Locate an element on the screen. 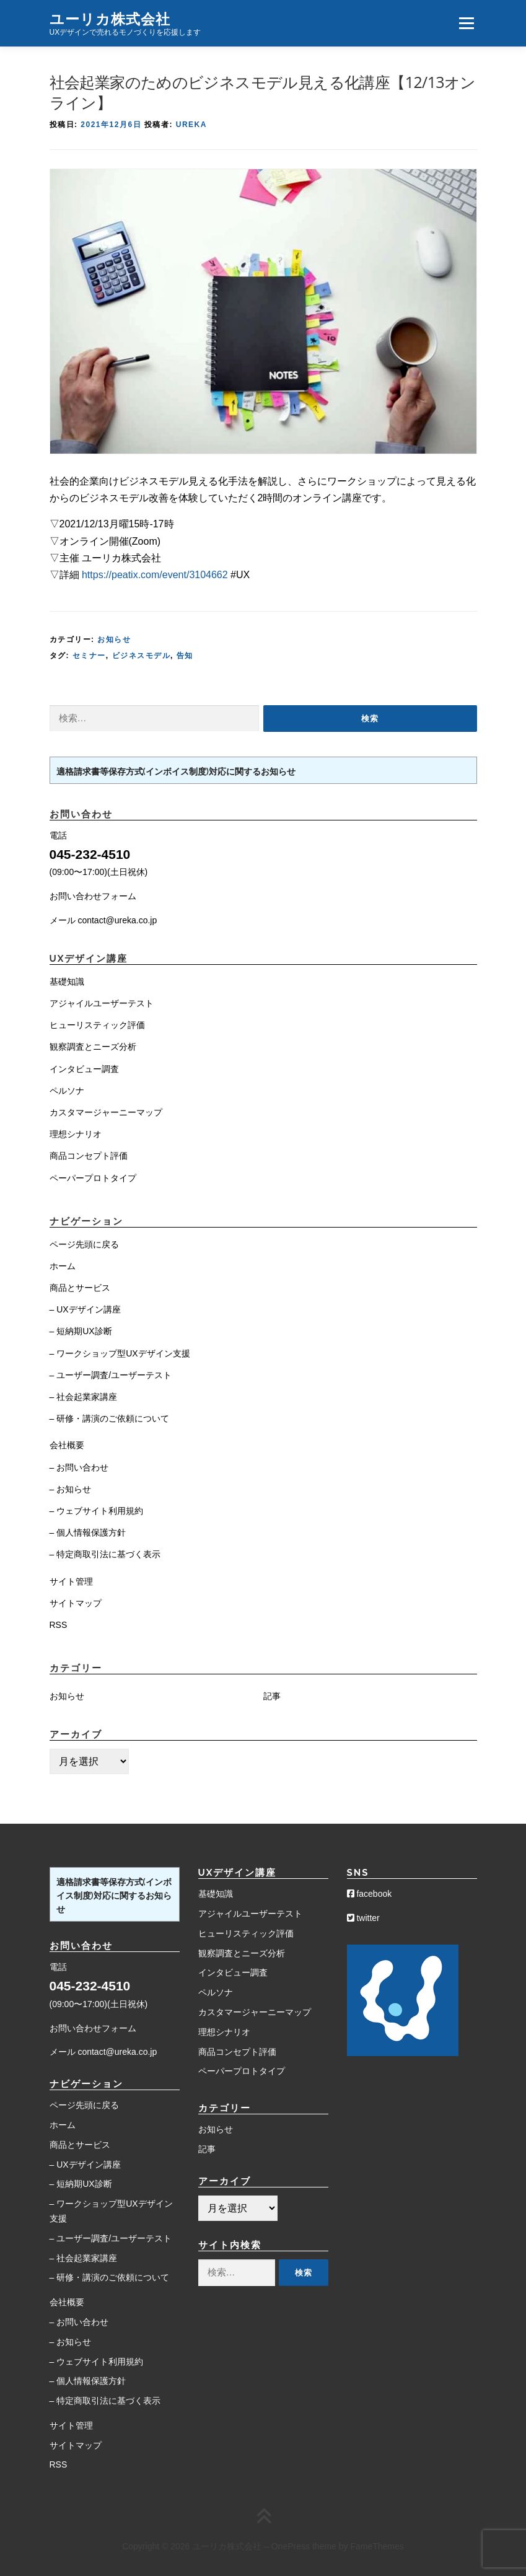 This screenshot has height=2576, width=526. https://peatix.com/event/3104662 is located at coordinates (155, 574).